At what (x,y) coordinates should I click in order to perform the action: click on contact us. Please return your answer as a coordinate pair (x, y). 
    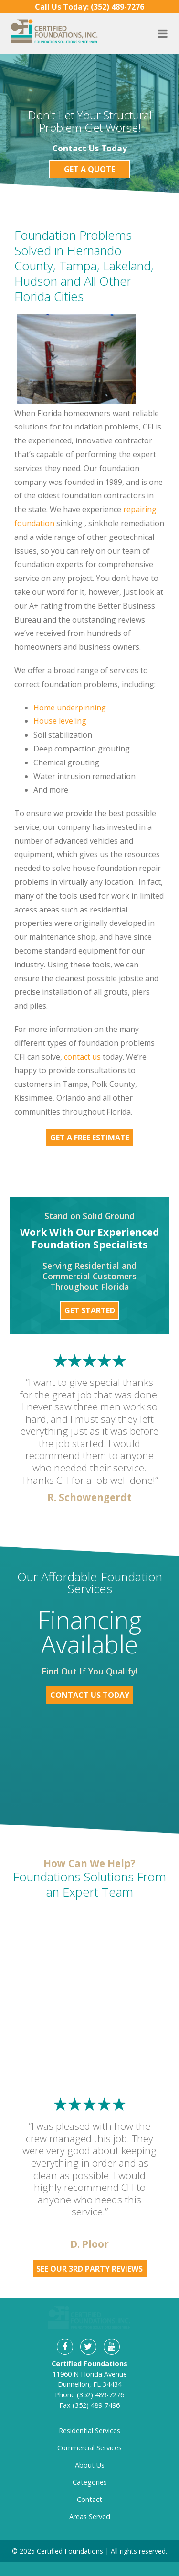
    Looking at the image, I should click on (82, 1057).